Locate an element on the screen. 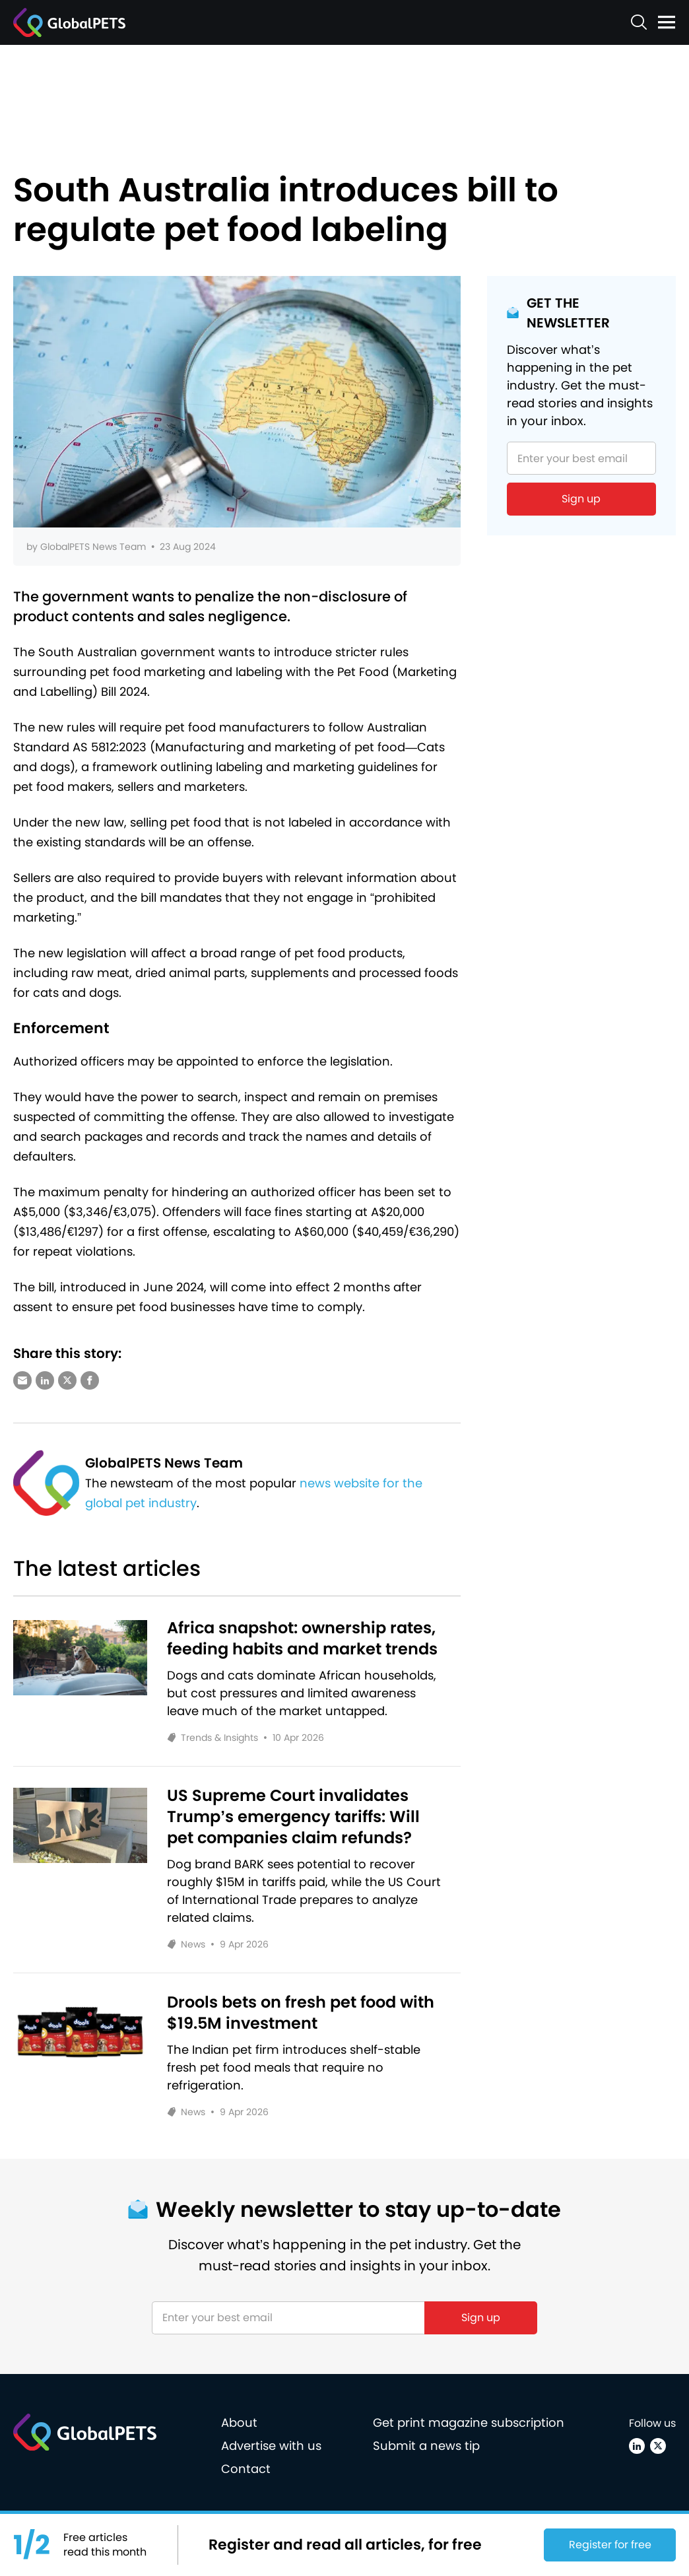  US Supreme Court invalidates Trump’s emergency tariffs: Will pet companies claim refunds? is located at coordinates (293, 1816).